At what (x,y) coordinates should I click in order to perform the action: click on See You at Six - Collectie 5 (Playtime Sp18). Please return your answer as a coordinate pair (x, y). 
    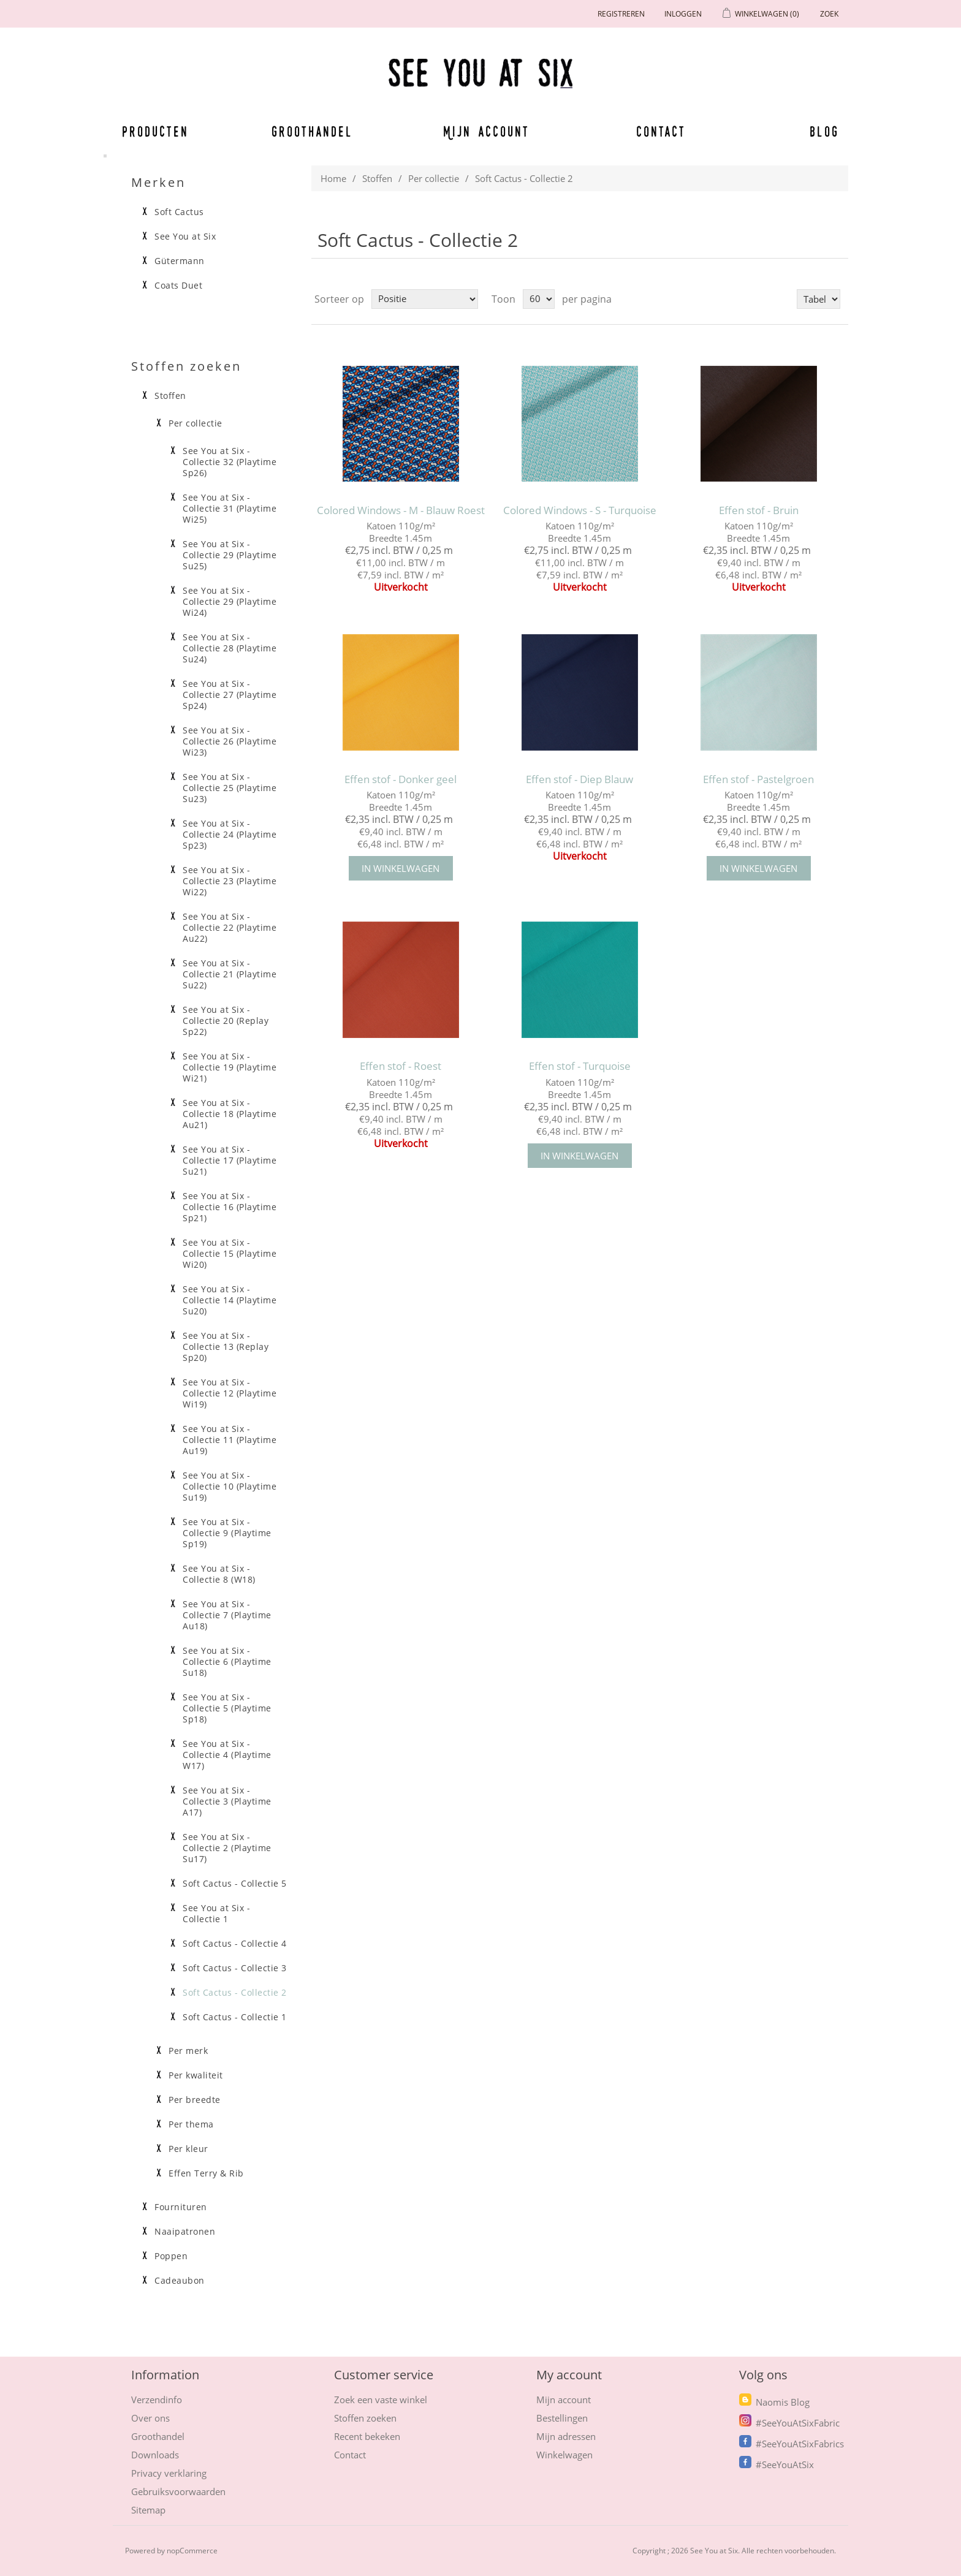
    Looking at the image, I should click on (227, 1708).